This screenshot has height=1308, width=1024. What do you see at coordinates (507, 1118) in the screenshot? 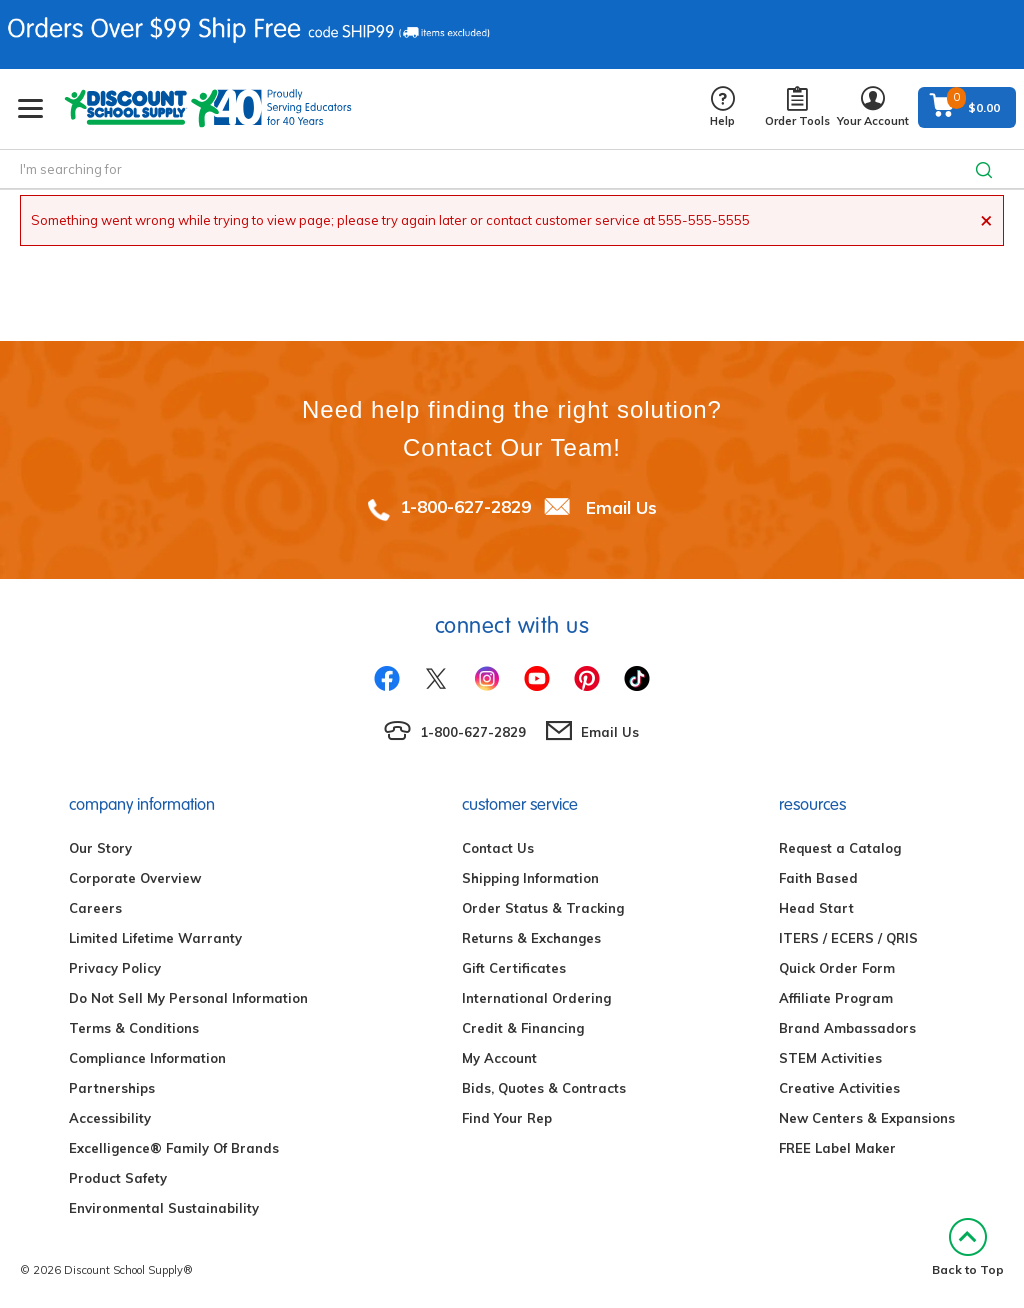
I see `Find Your Rep` at bounding box center [507, 1118].